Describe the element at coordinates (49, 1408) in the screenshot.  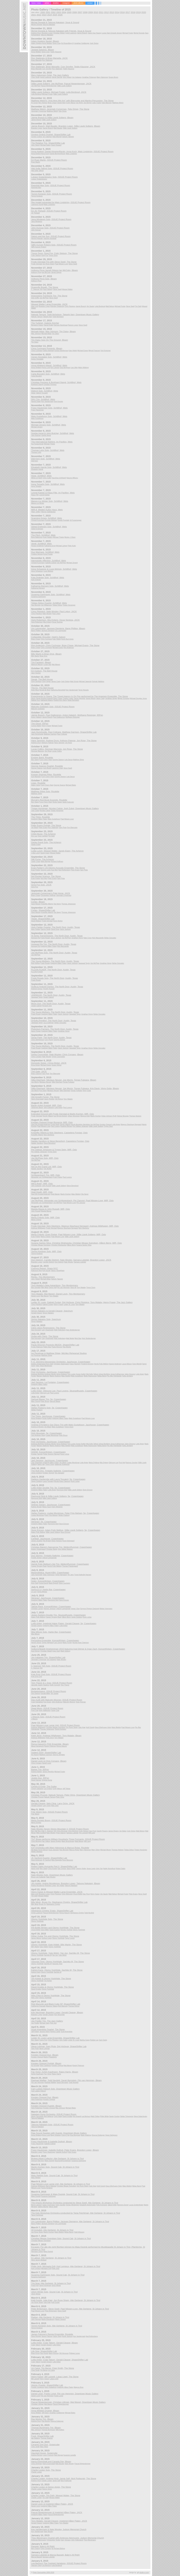
I see `Stefan Pasborg Solo, 5e, Copenhagen` at that location.